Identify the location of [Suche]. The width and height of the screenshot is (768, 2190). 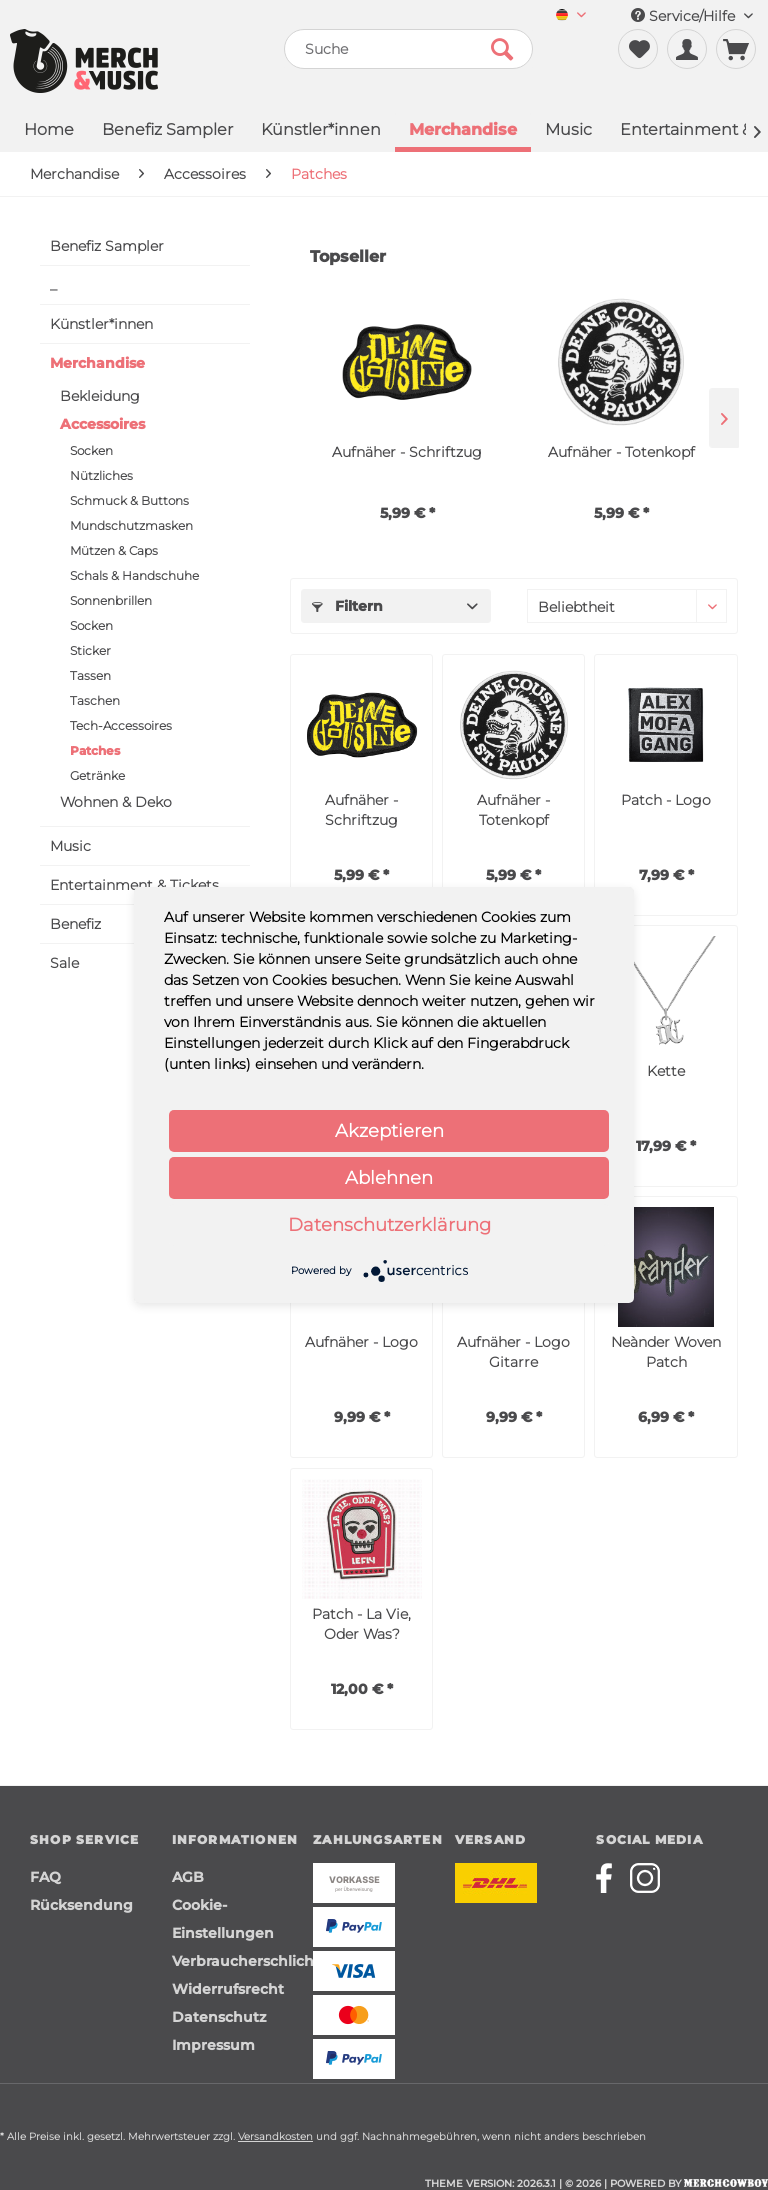
(409, 49).